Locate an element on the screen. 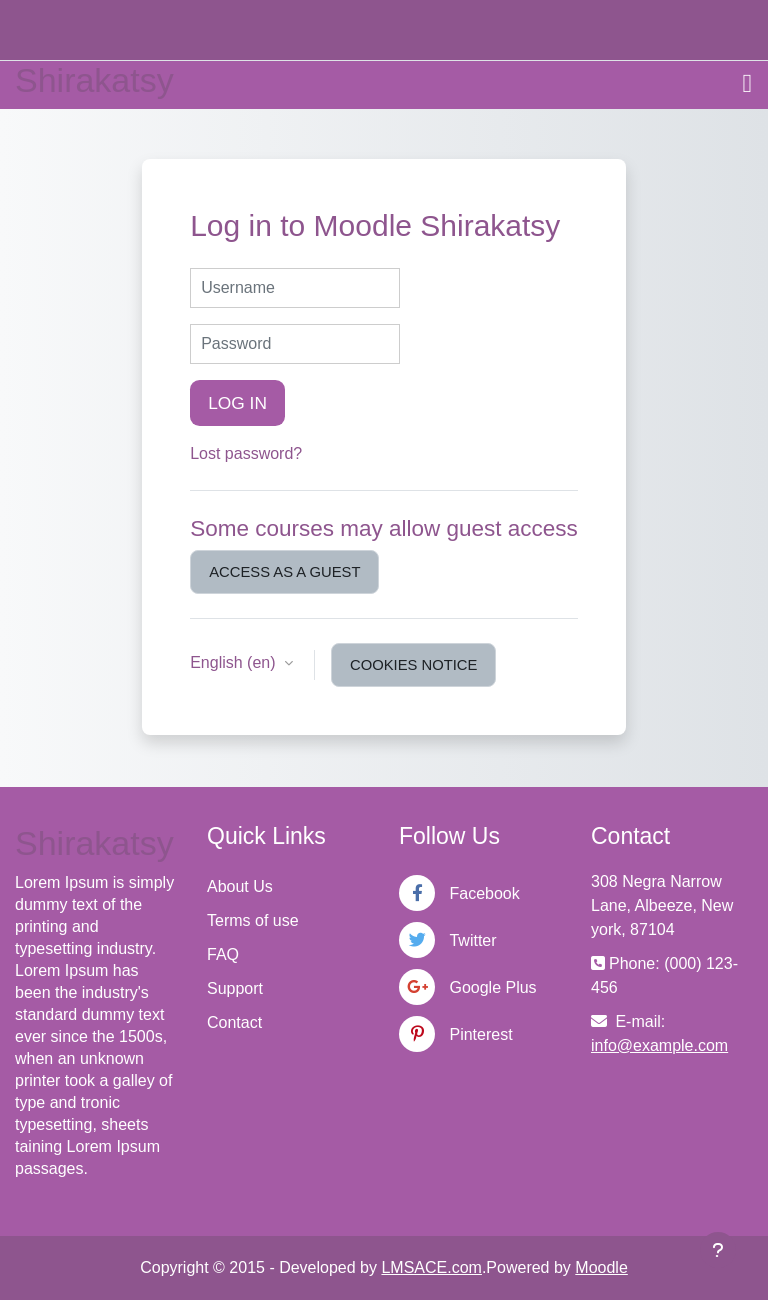 This screenshot has height=1300, width=768. Moodle is located at coordinates (601, 1267).